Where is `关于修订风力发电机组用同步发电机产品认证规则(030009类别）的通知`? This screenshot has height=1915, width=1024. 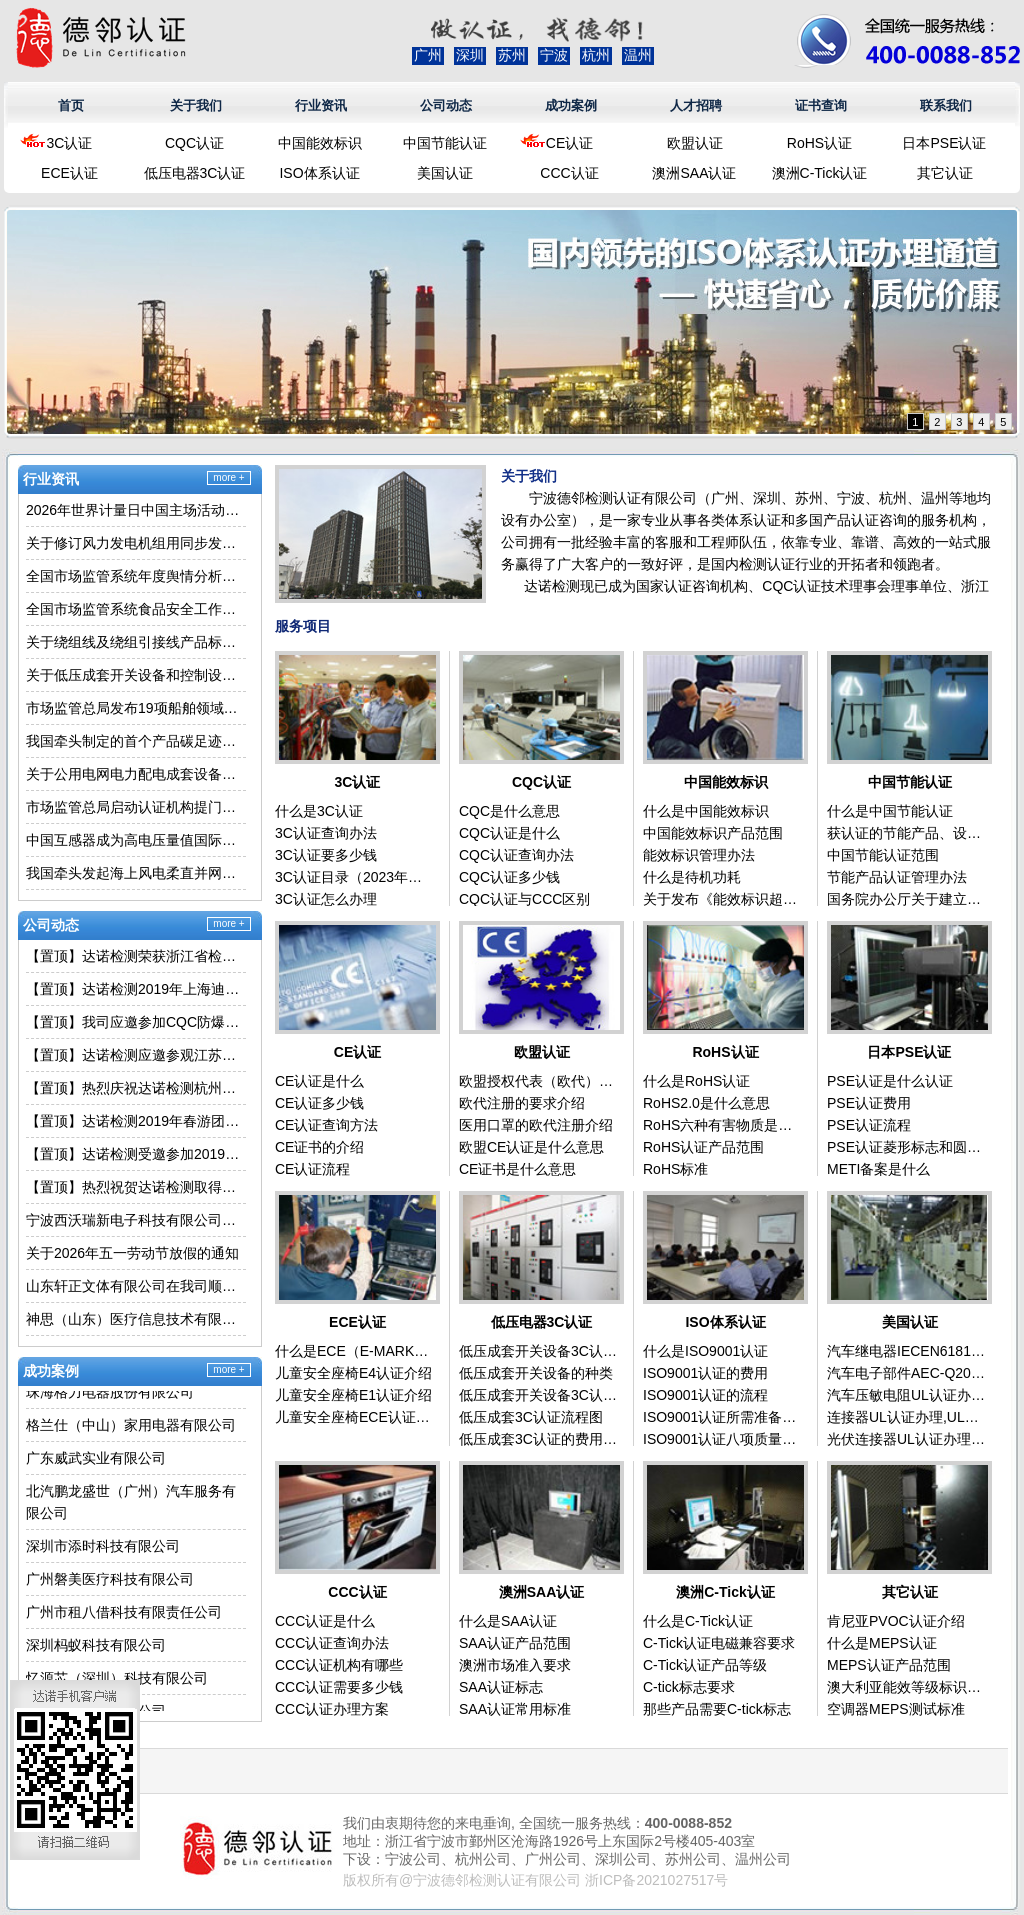
关于修订风力发电机组用同步发电机产品认证规则(030009类别）的通知 is located at coordinates (136, 543).